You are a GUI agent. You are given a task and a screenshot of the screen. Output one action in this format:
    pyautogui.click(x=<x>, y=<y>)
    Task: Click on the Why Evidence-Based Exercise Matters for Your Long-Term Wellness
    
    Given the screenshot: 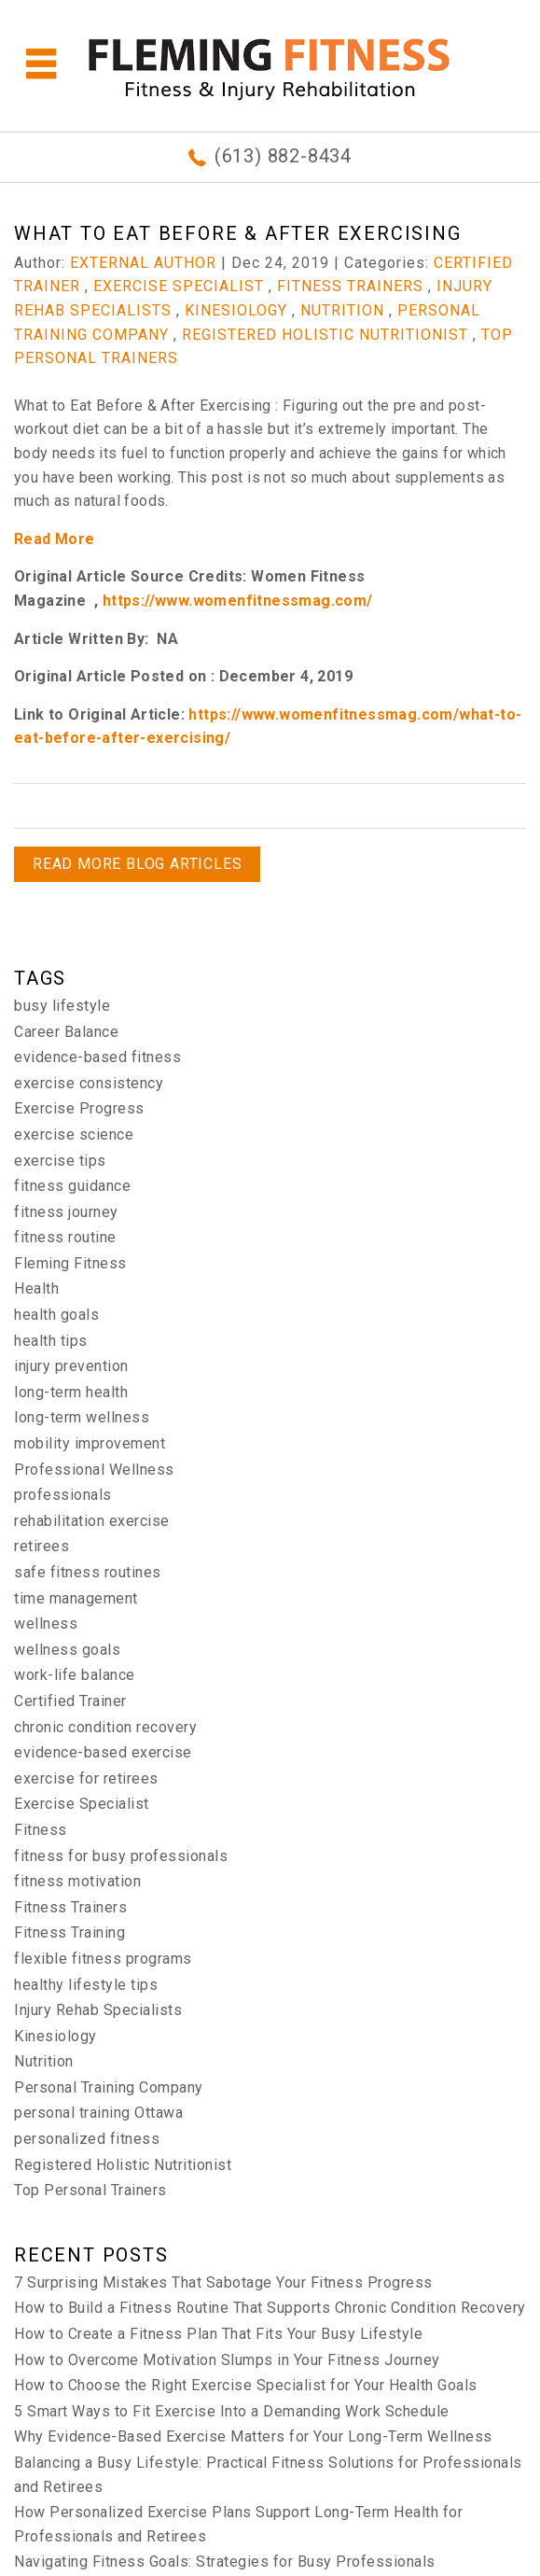 What is the action you would take?
    pyautogui.click(x=253, y=2436)
    